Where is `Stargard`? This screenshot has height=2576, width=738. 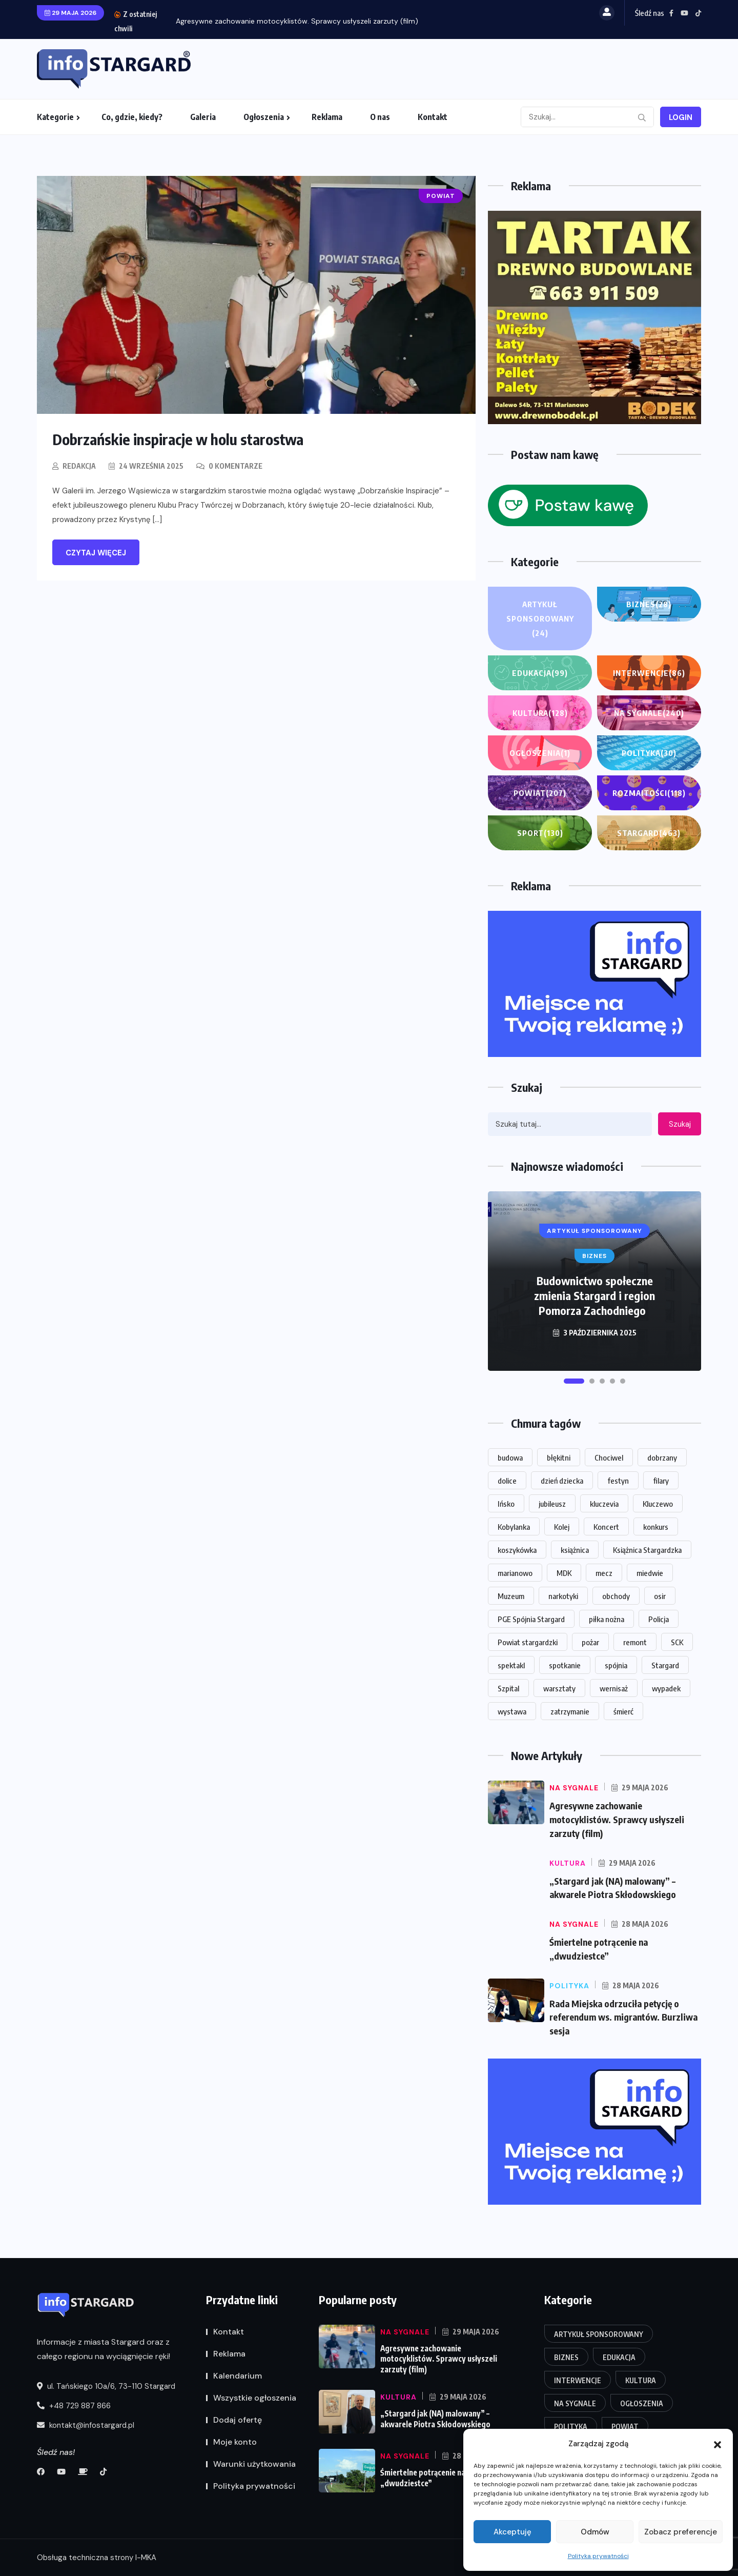
Stargard is located at coordinates (649, 833).